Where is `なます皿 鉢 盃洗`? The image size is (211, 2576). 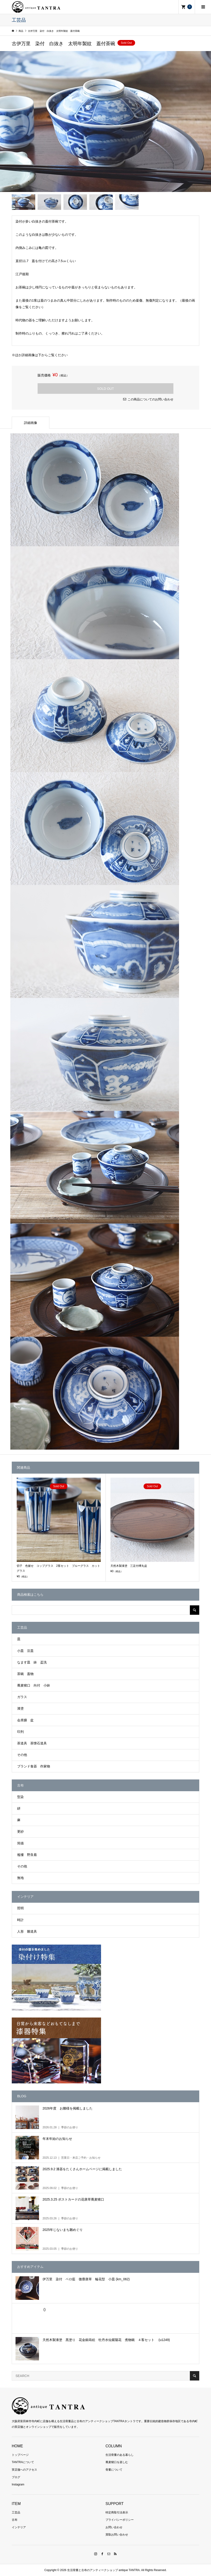
なます皿 鉢 盃洗 is located at coordinates (32, 1662).